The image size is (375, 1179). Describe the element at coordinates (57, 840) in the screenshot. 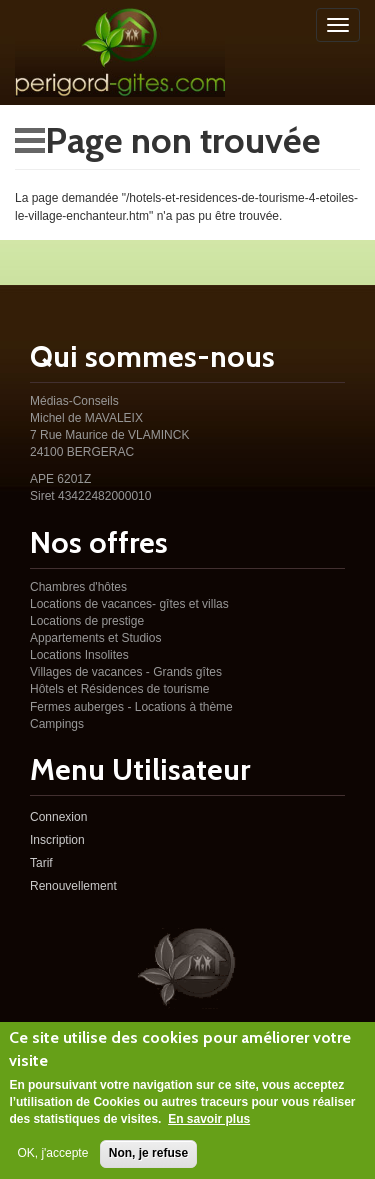

I see `Inscription` at that location.